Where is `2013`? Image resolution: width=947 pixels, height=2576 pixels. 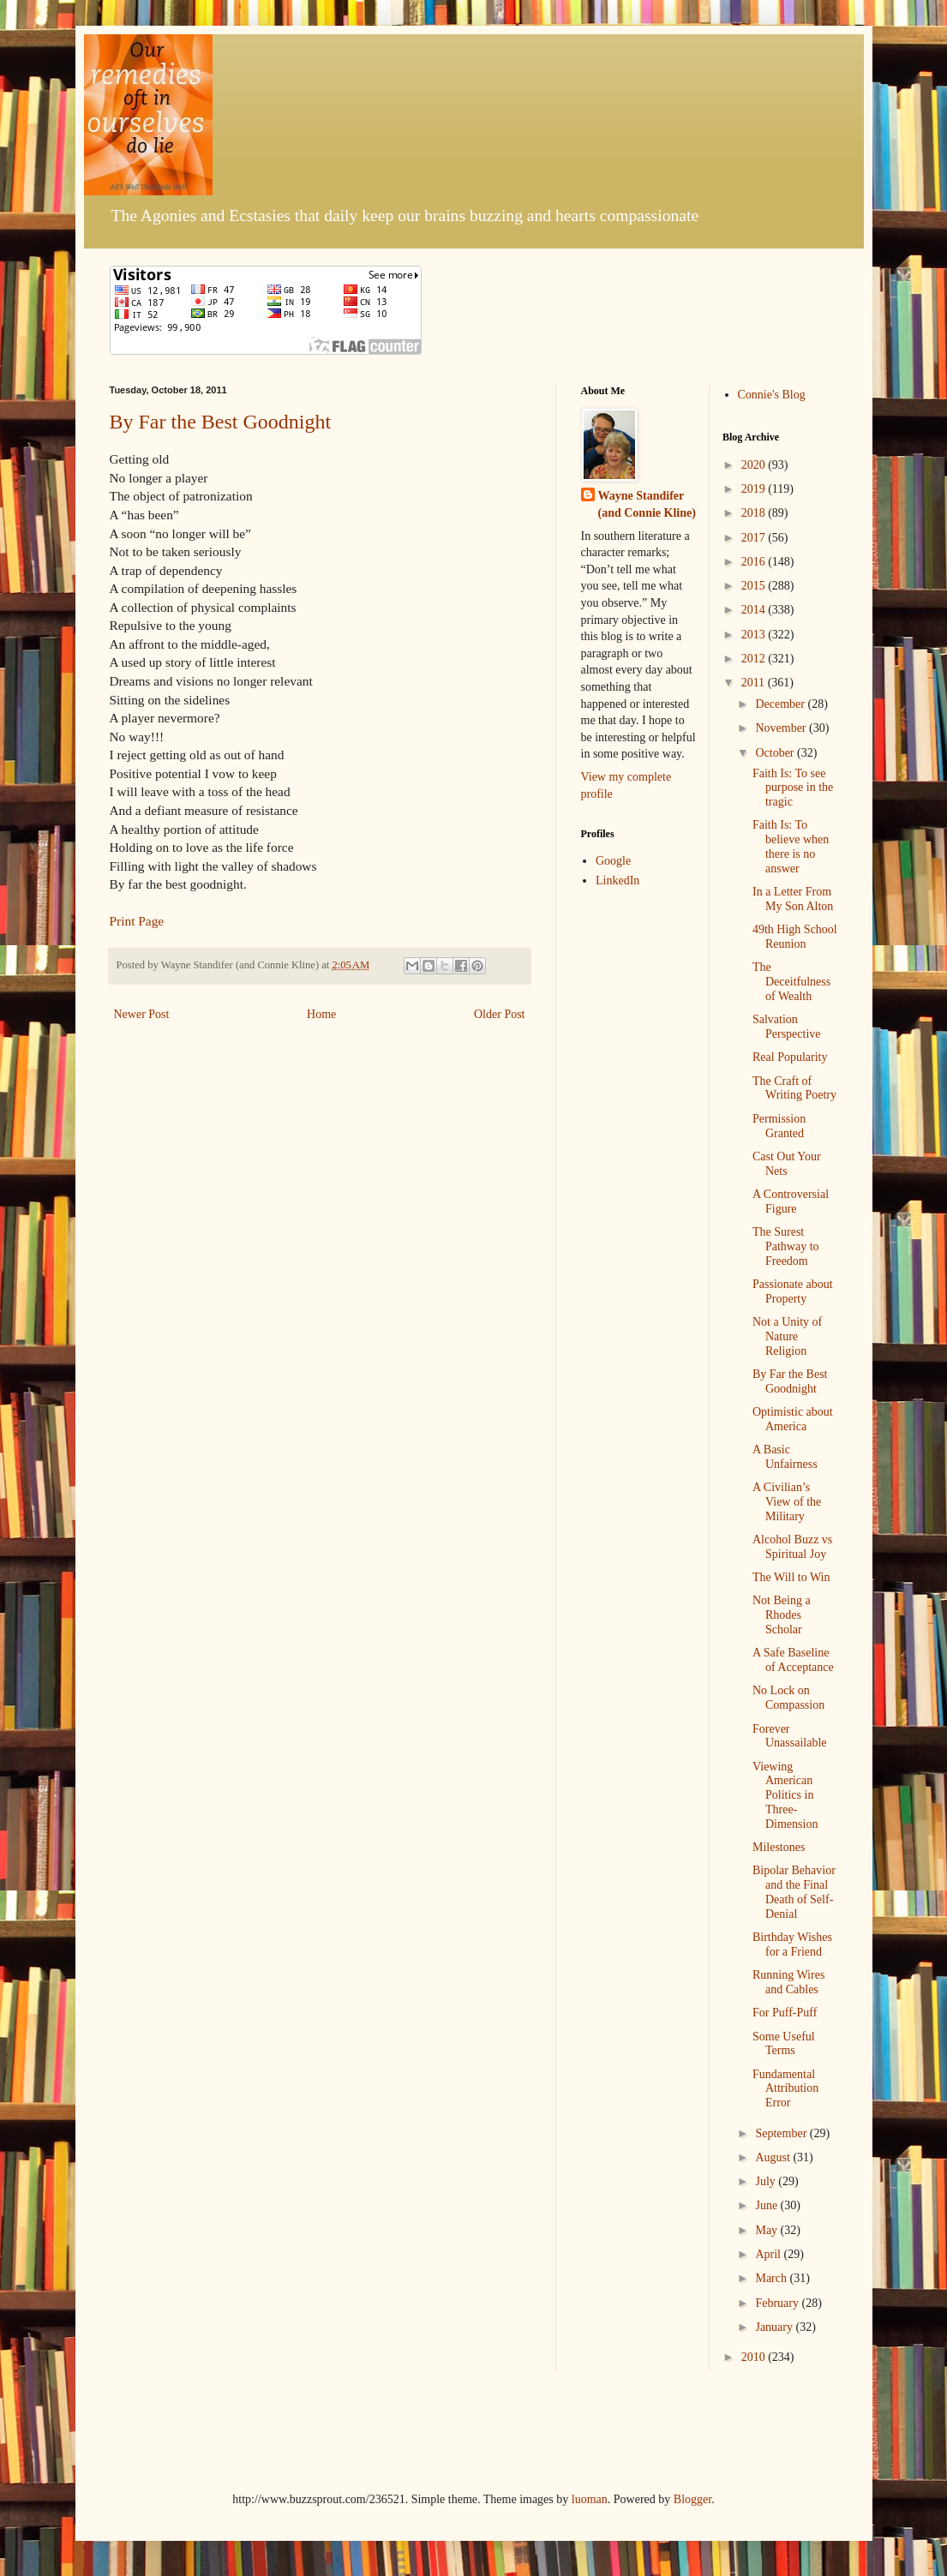
2013 is located at coordinates (755, 634).